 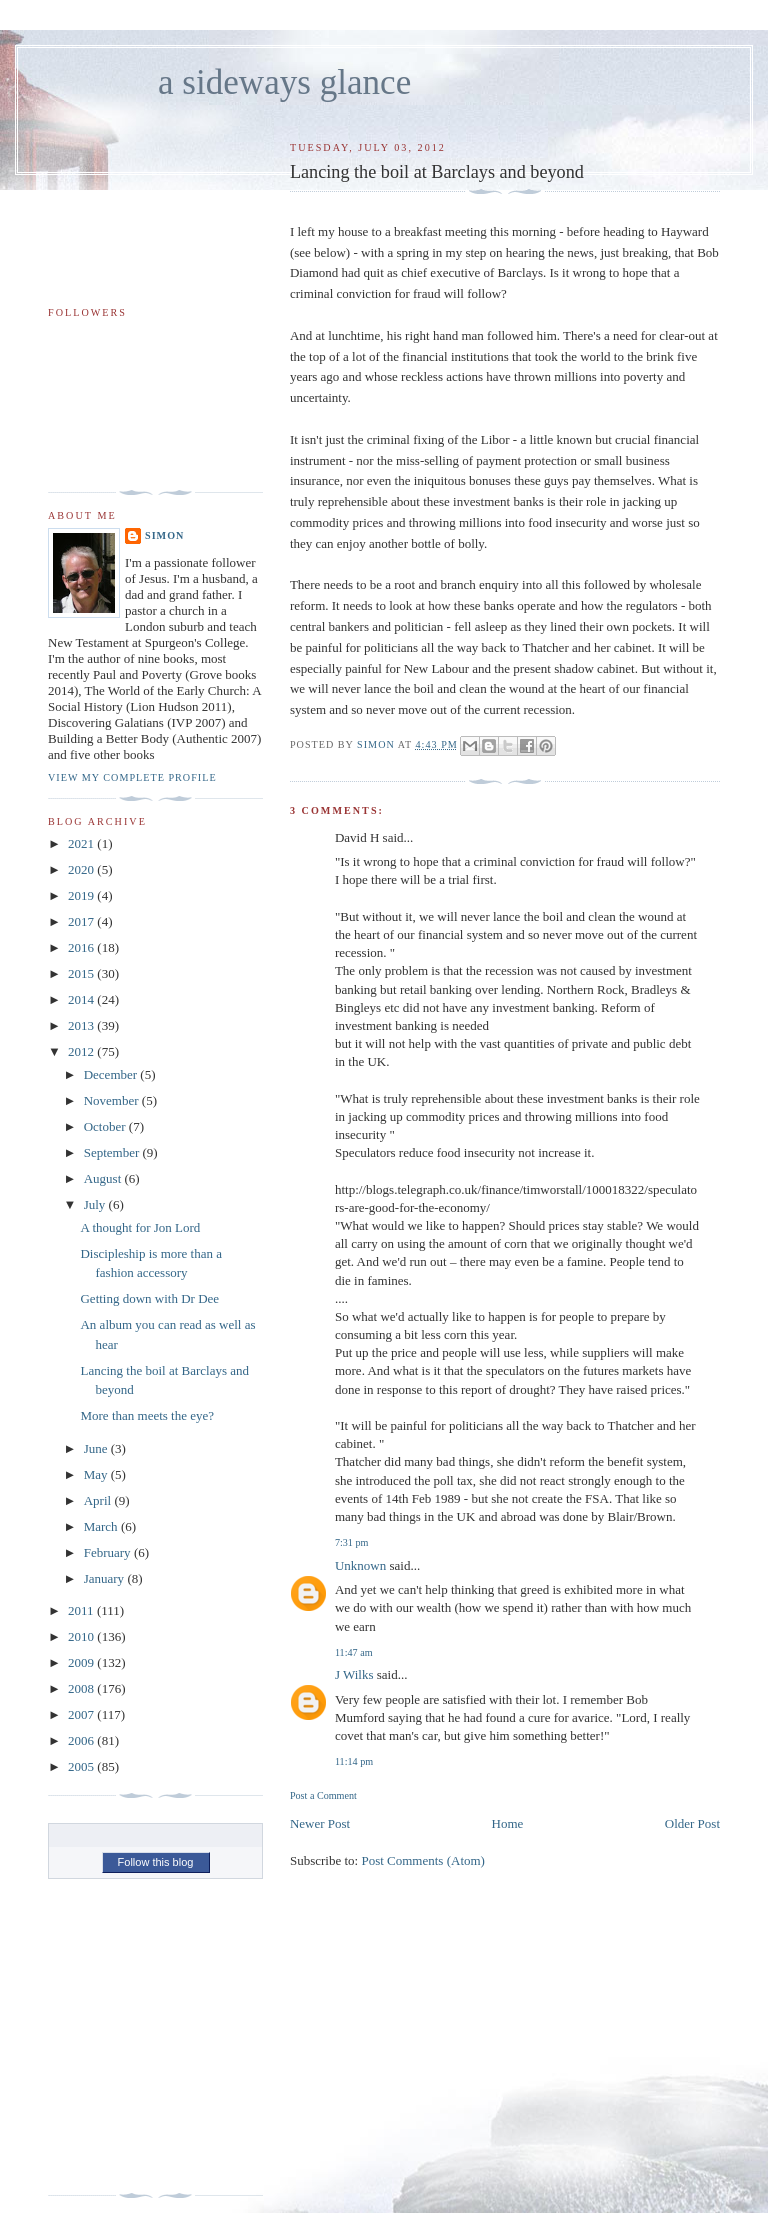 What do you see at coordinates (82, 1636) in the screenshot?
I see `2010` at bounding box center [82, 1636].